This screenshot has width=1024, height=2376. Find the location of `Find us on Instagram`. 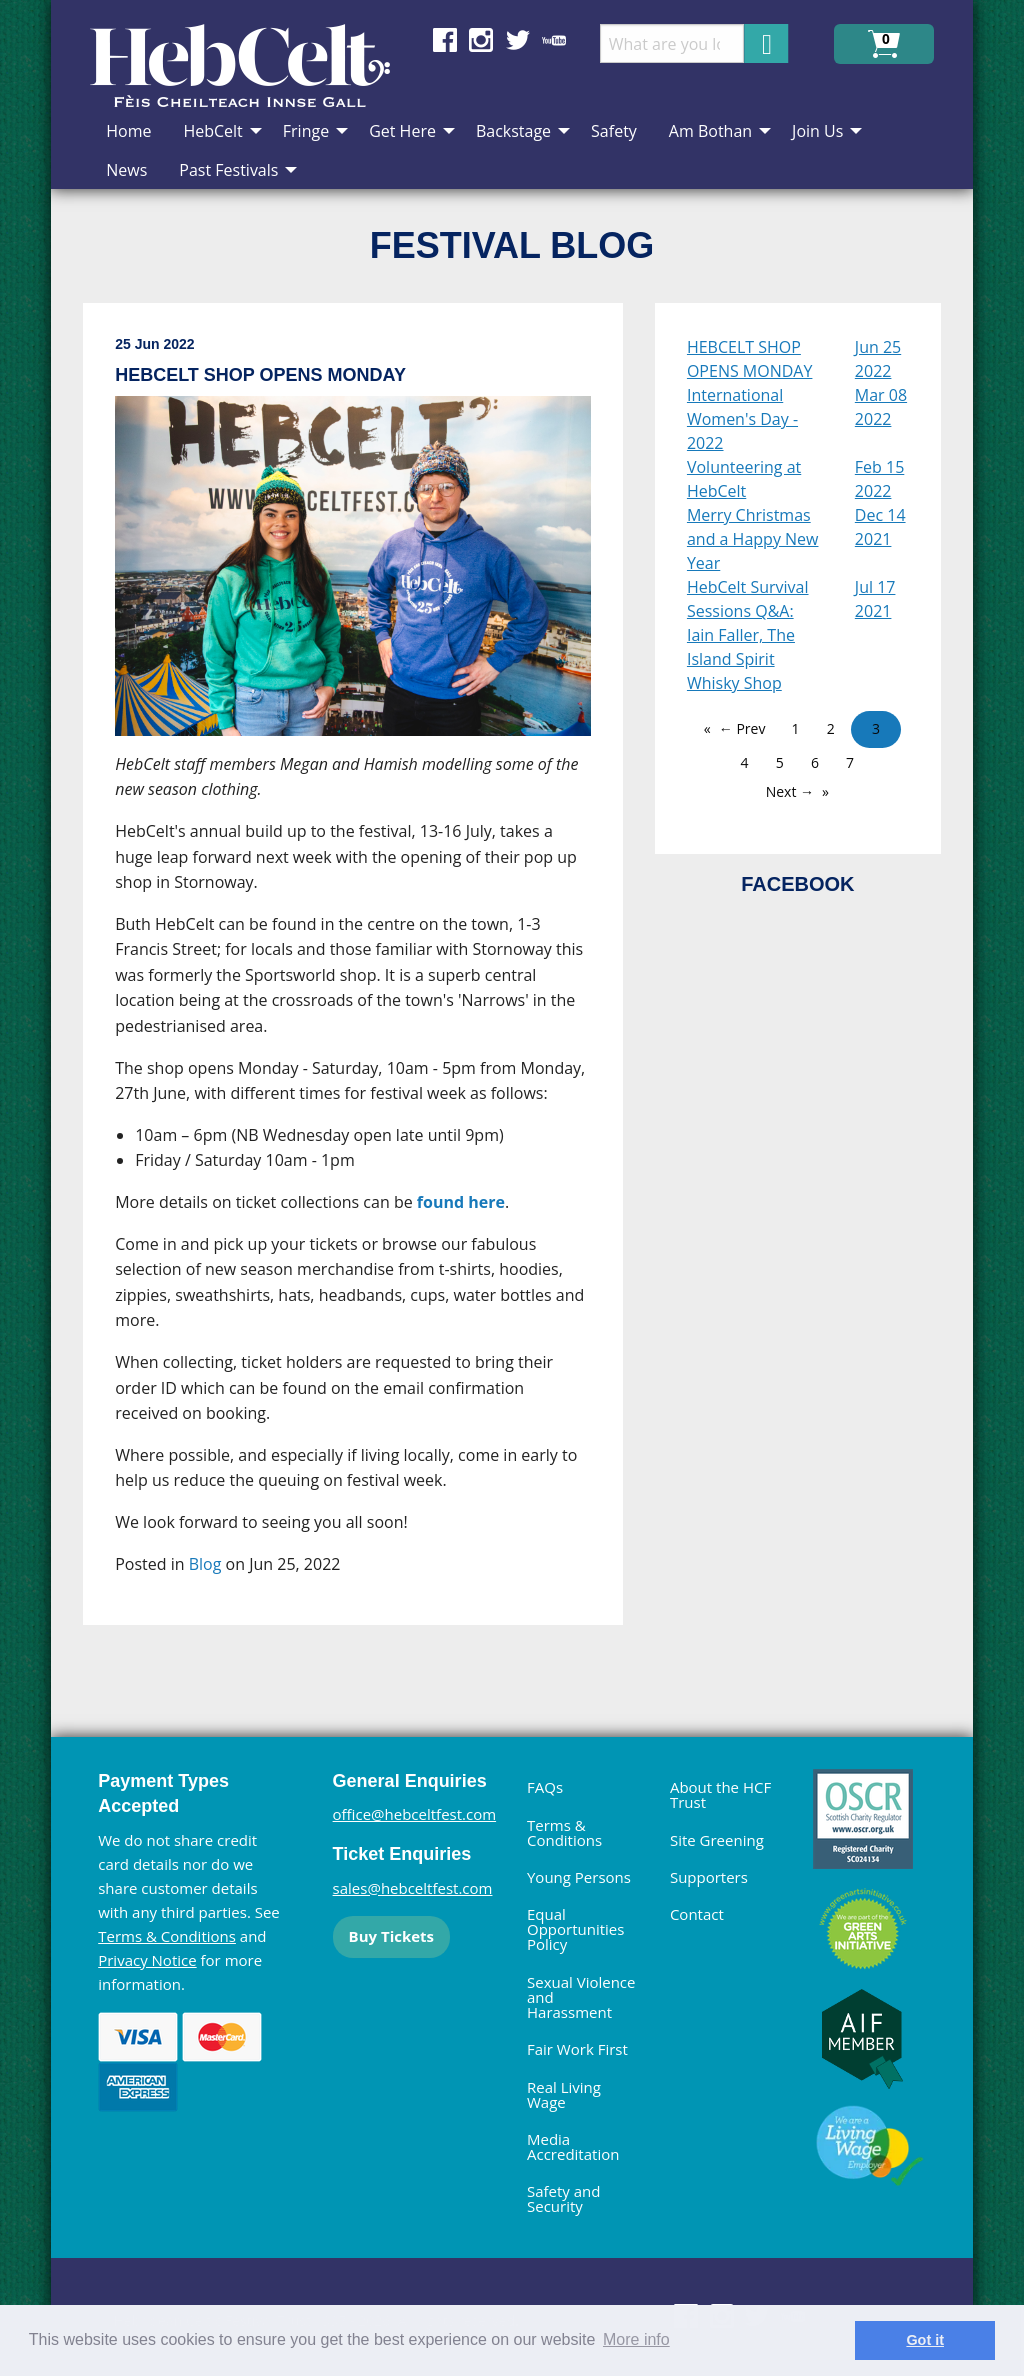

Find us on Instagram is located at coordinates (481, 40).